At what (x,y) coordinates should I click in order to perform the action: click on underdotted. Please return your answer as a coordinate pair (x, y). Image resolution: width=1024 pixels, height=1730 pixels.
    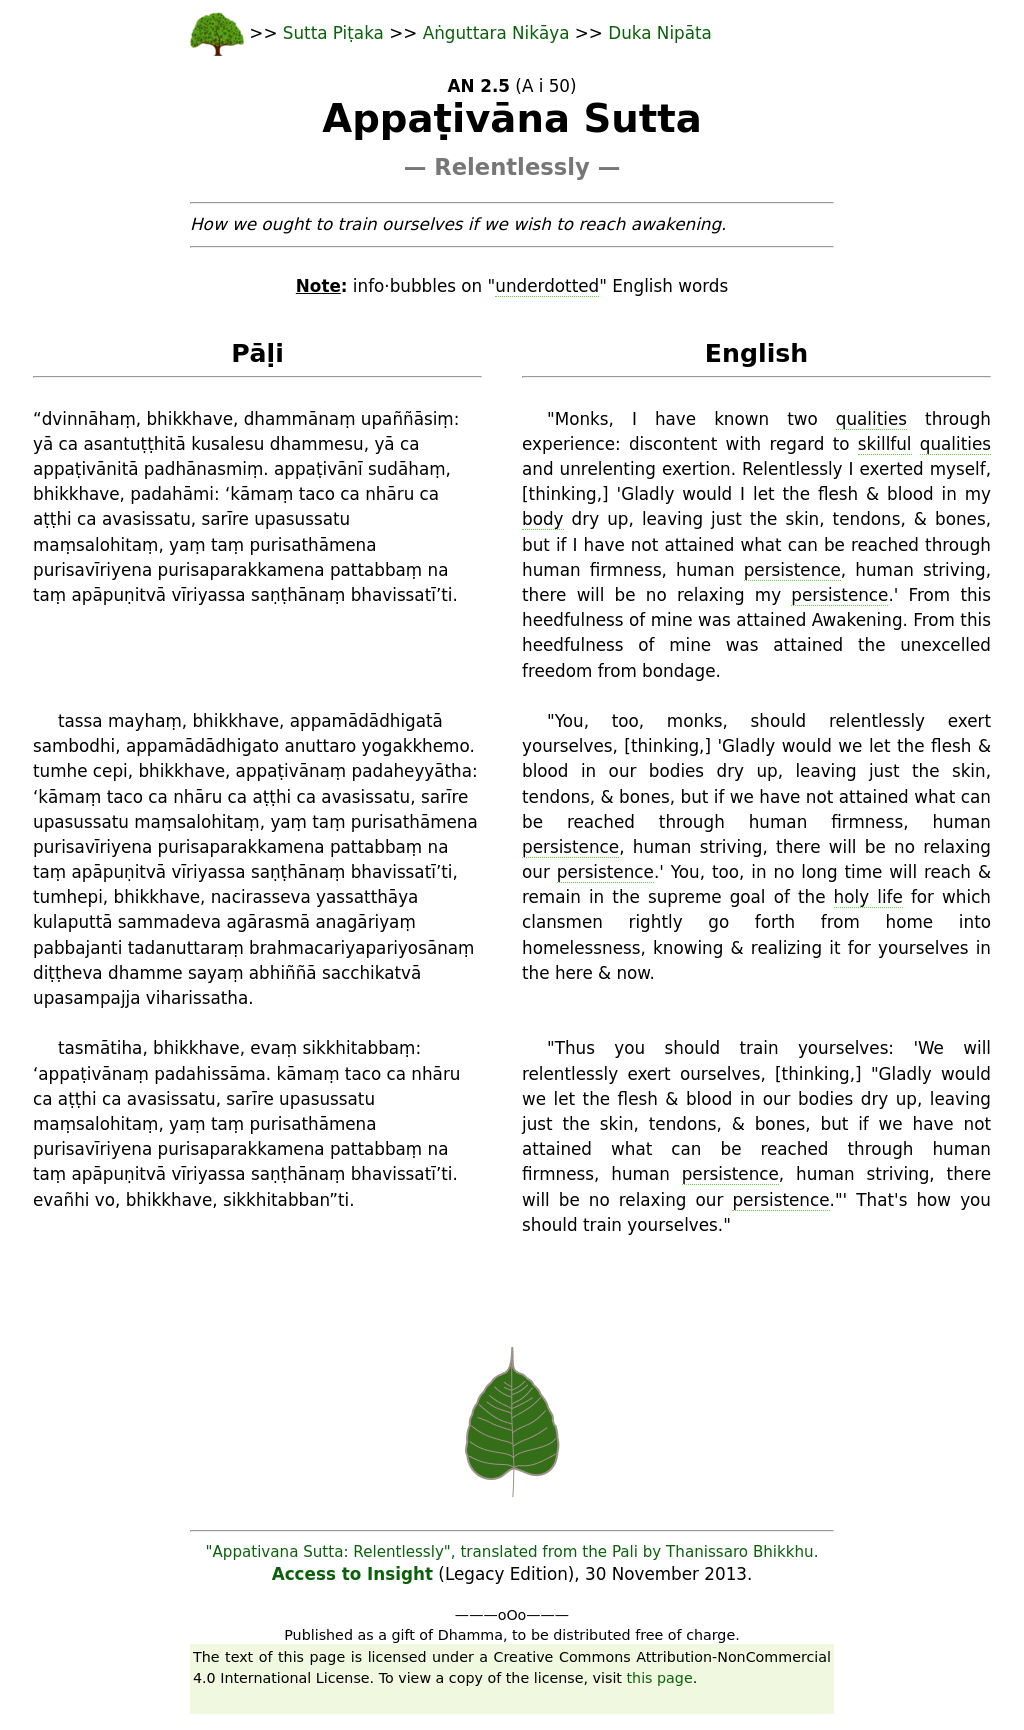
    Looking at the image, I should click on (547, 286).